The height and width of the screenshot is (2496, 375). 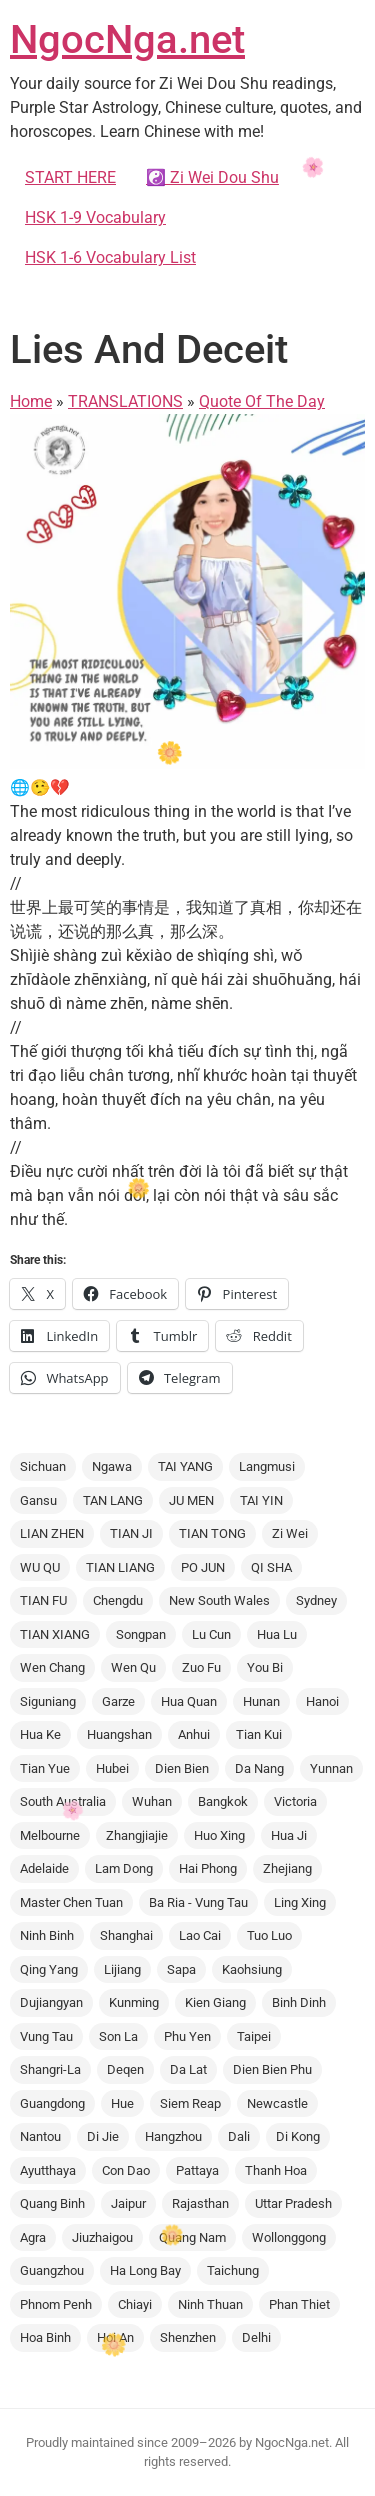 I want to click on TRANSLATIONS, so click(x=125, y=401).